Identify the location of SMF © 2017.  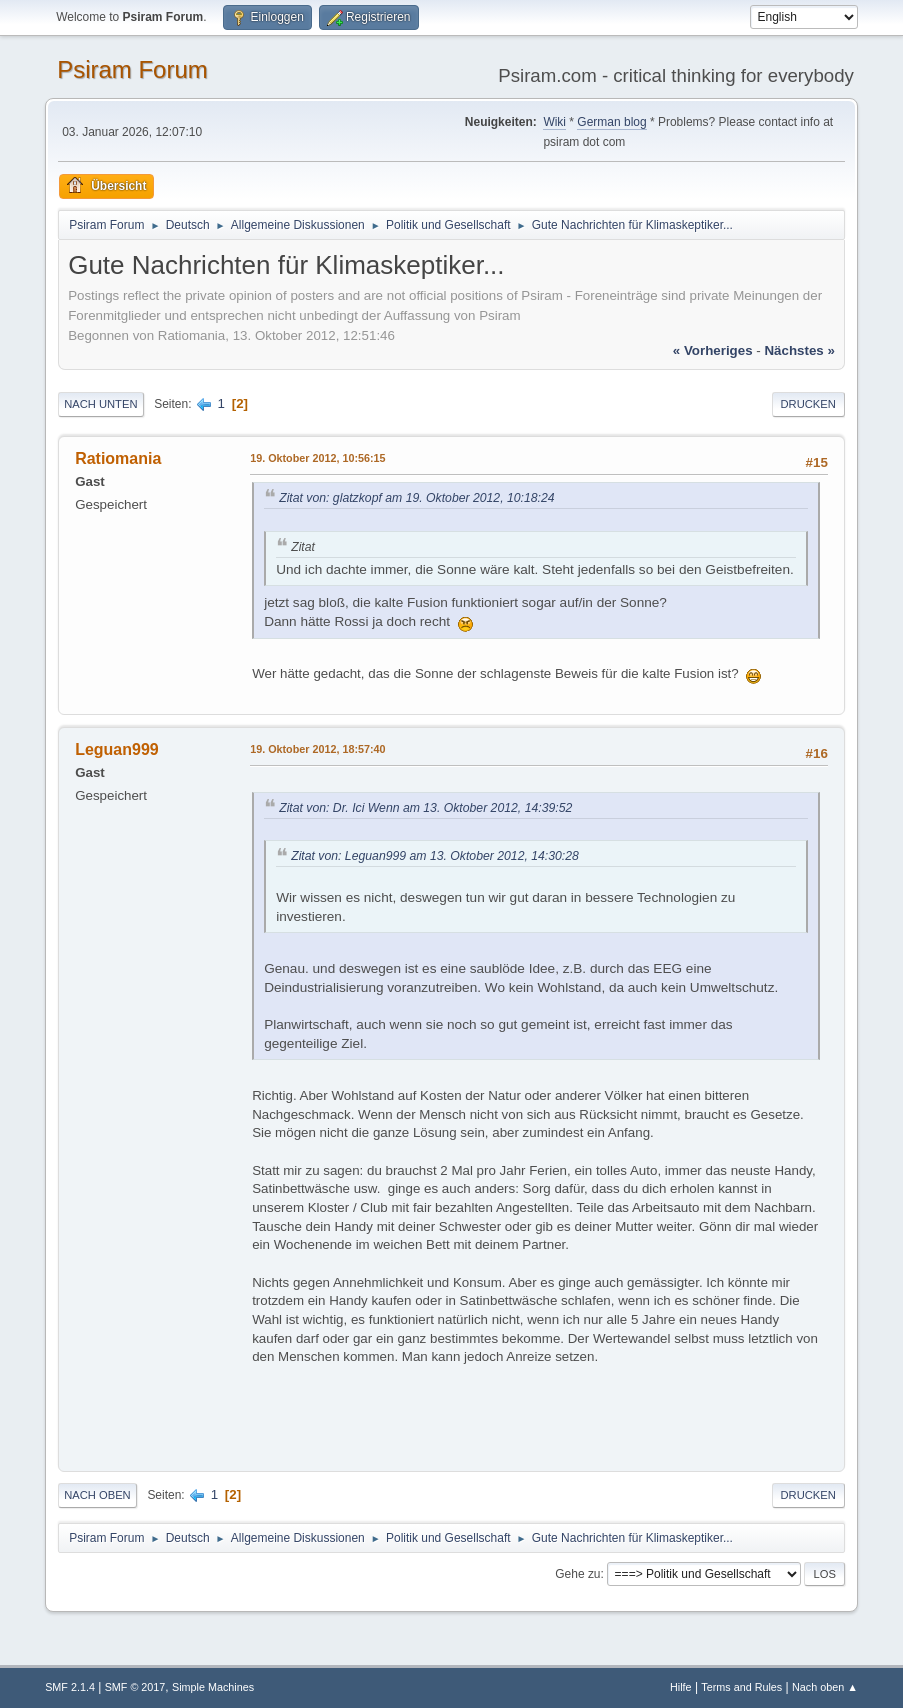
(135, 1687).